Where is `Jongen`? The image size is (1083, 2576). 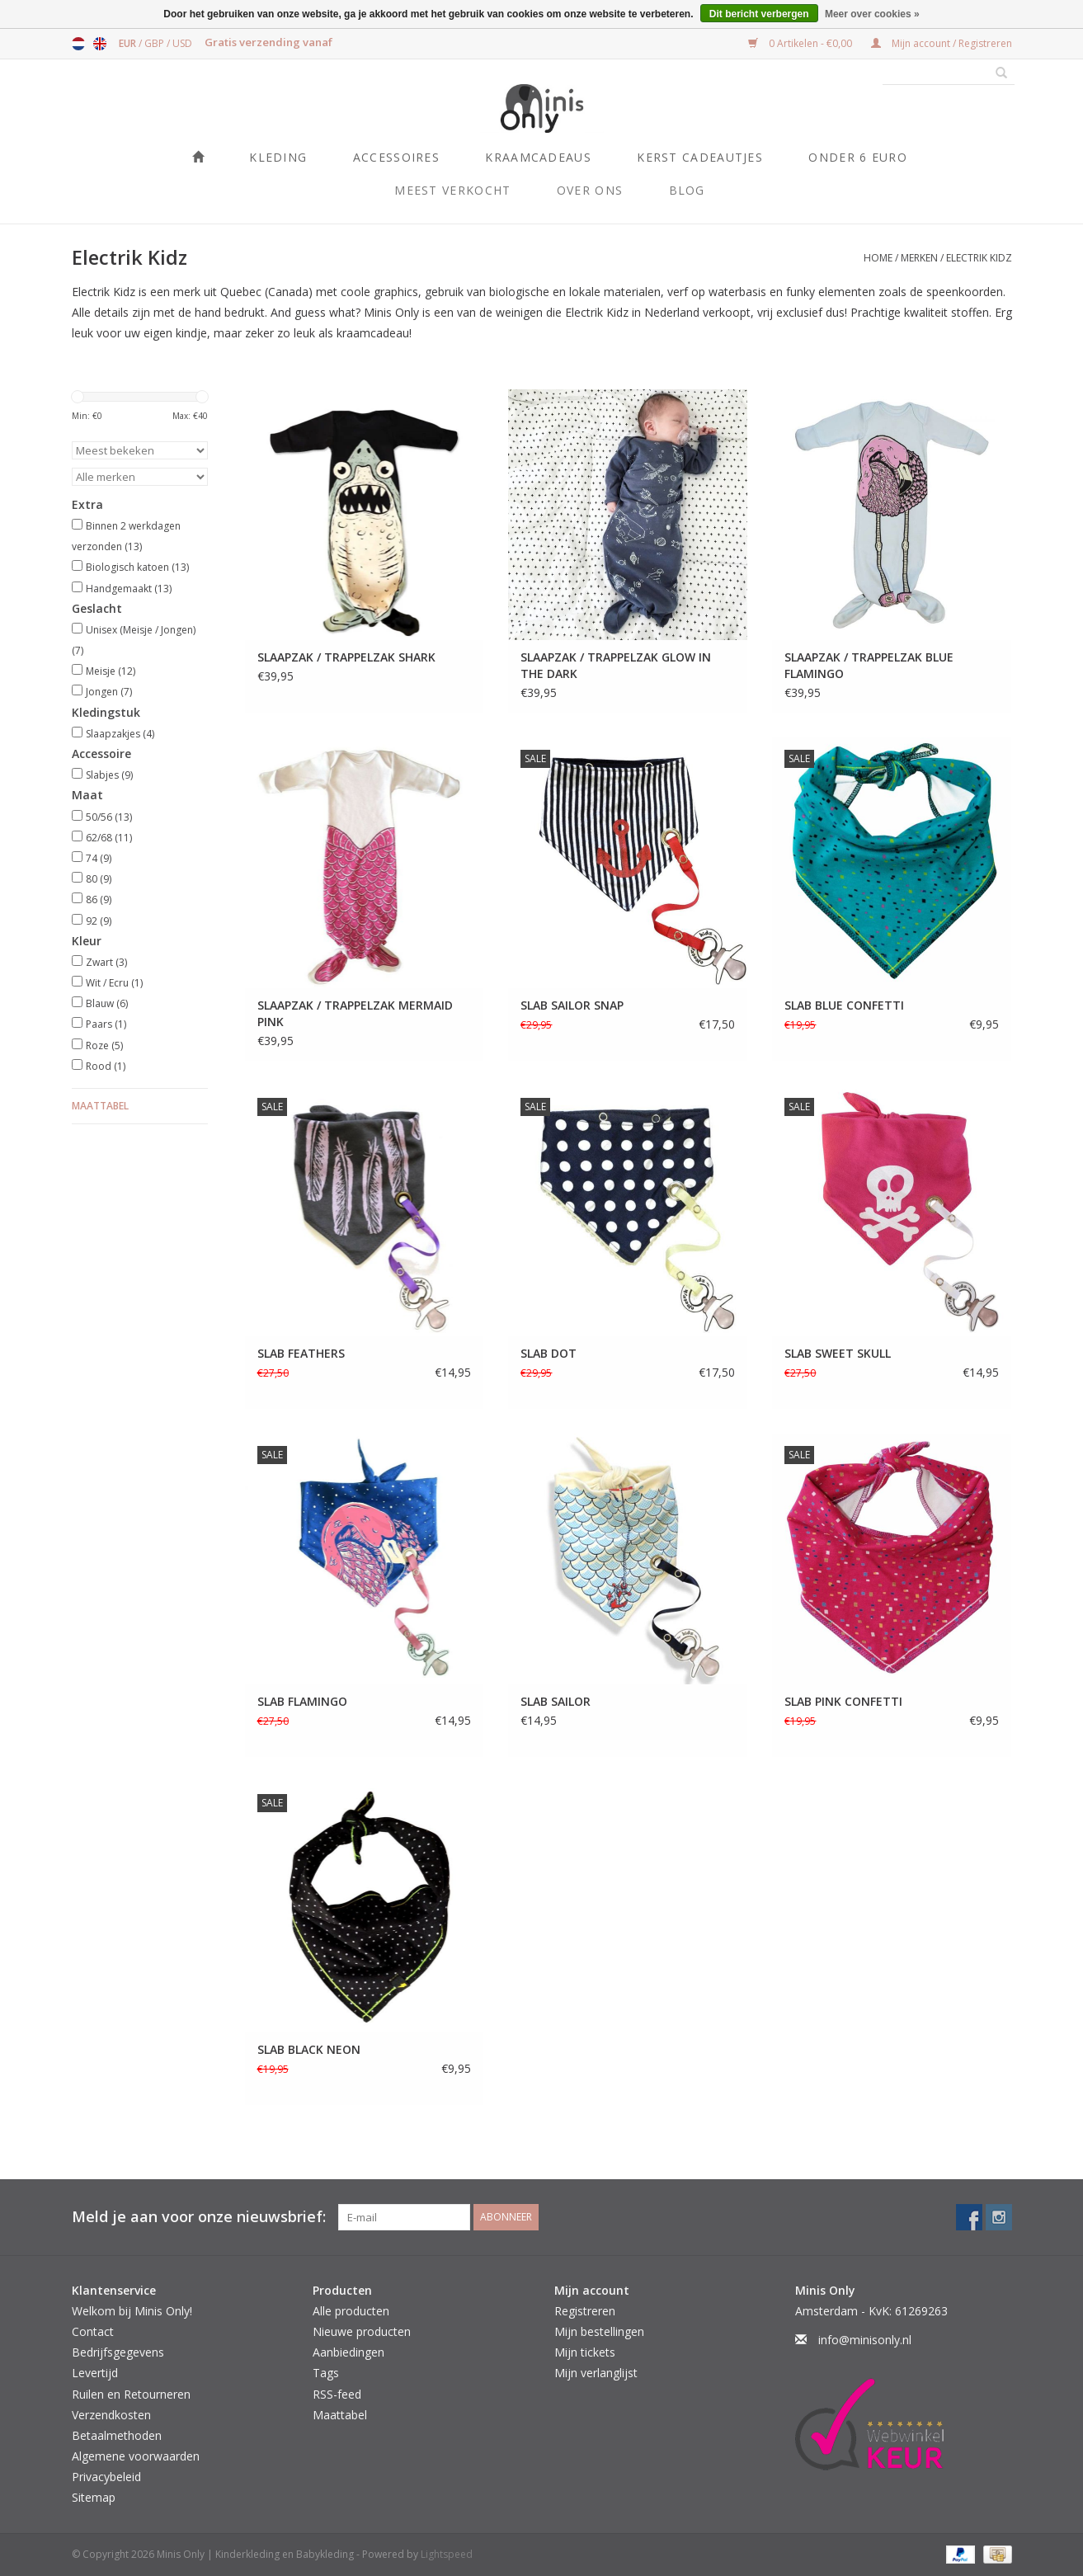 Jongen is located at coordinates (109, 692).